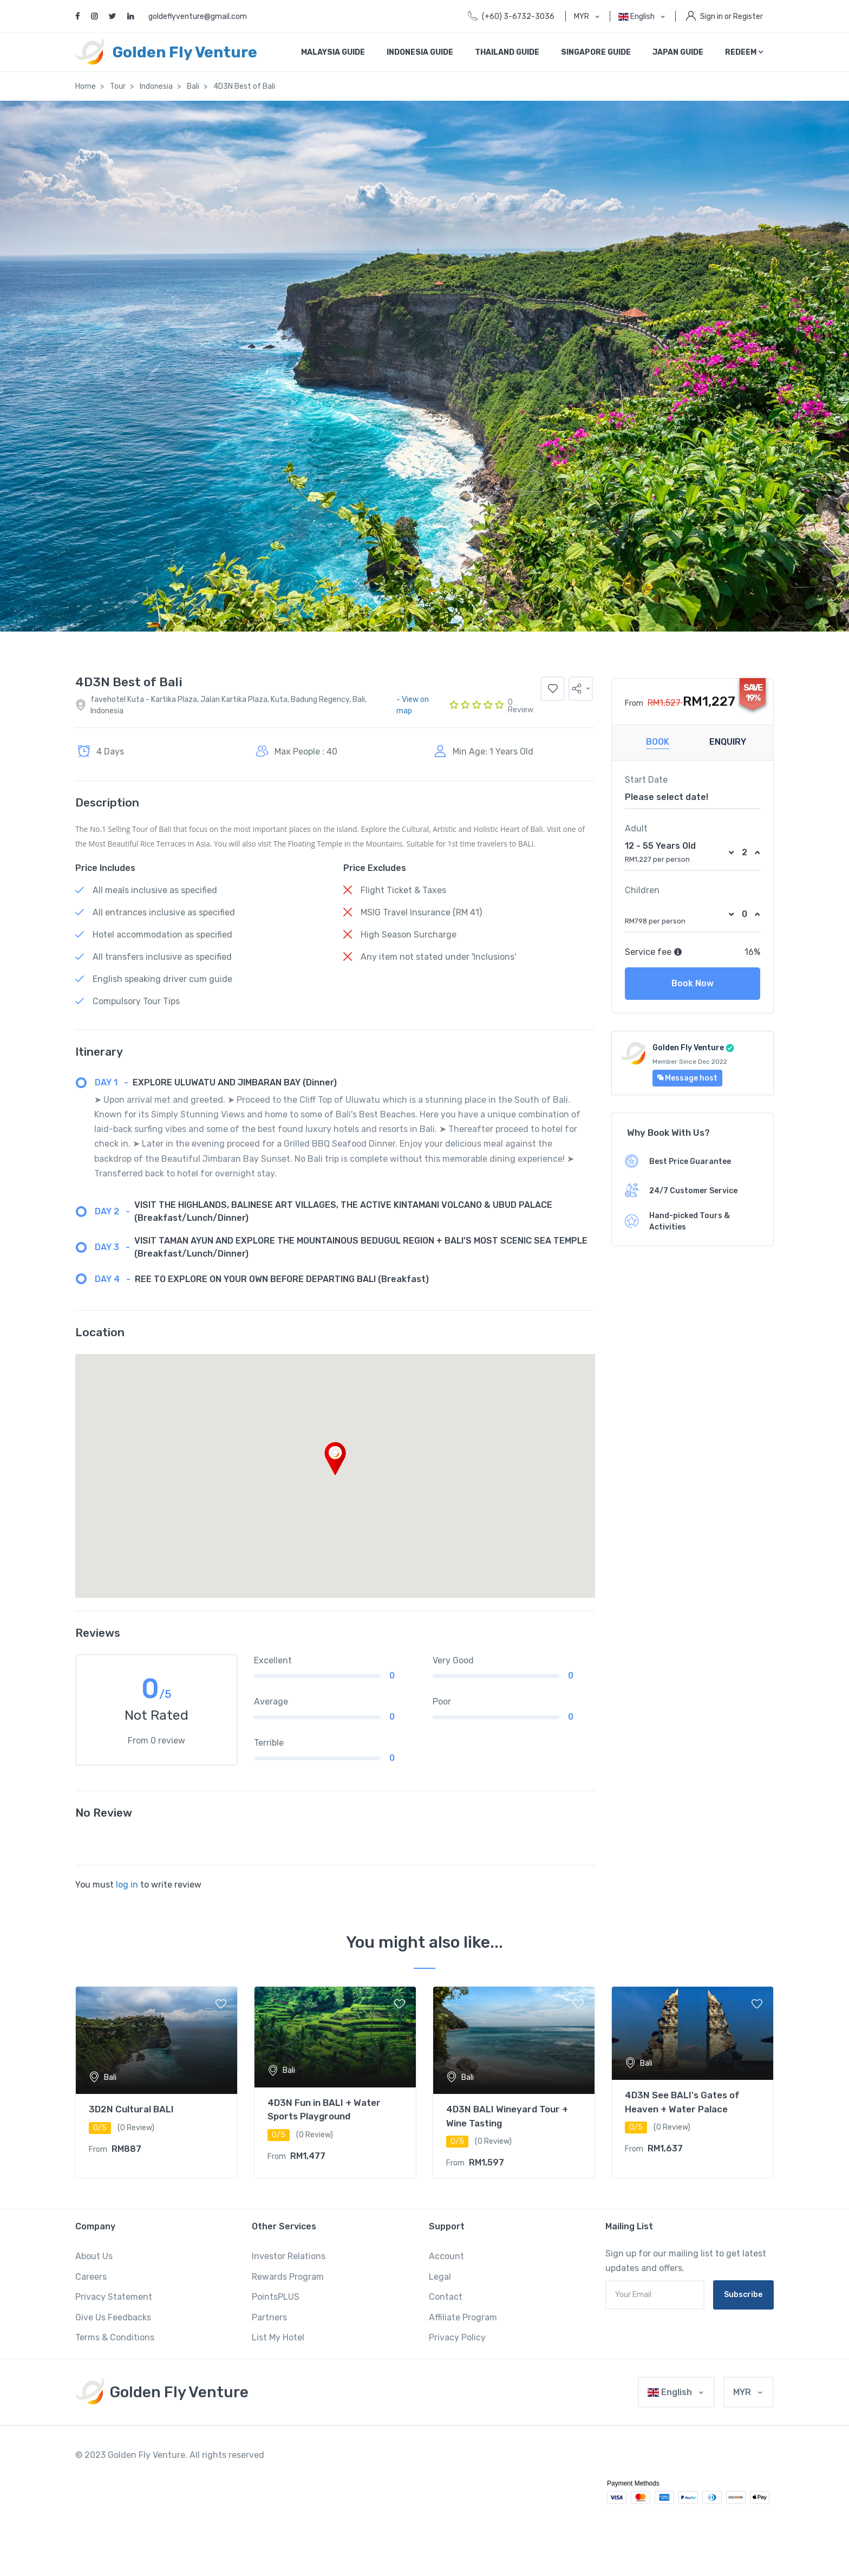  I want to click on situs slot gacor hari ini, so click(530, 2471).